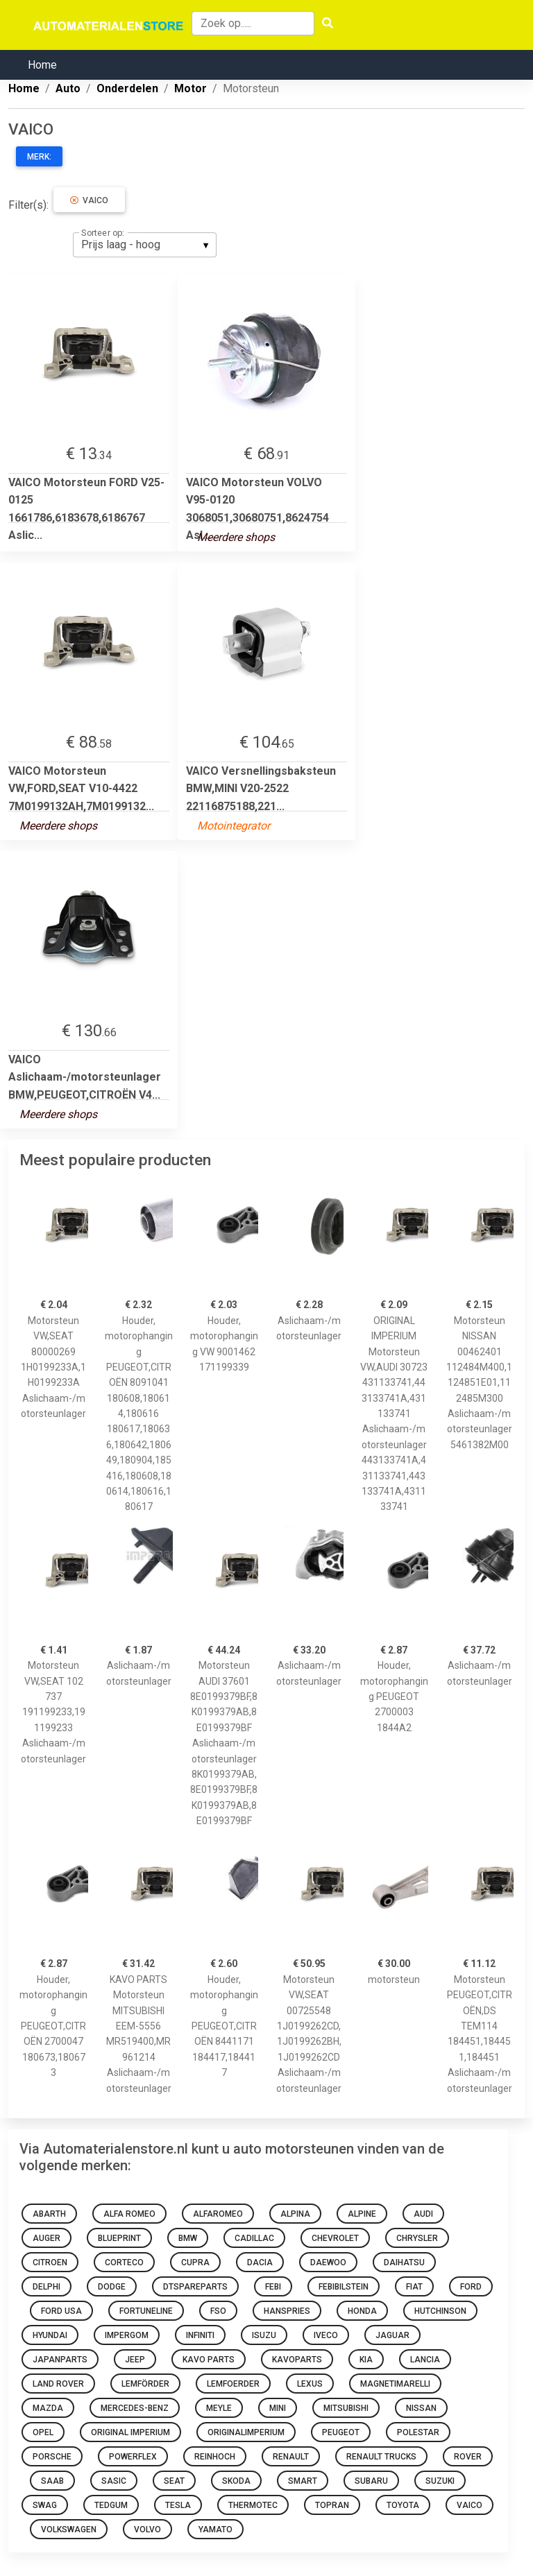 This screenshot has height=2576, width=533. I want to click on japanparts, so click(60, 2359).